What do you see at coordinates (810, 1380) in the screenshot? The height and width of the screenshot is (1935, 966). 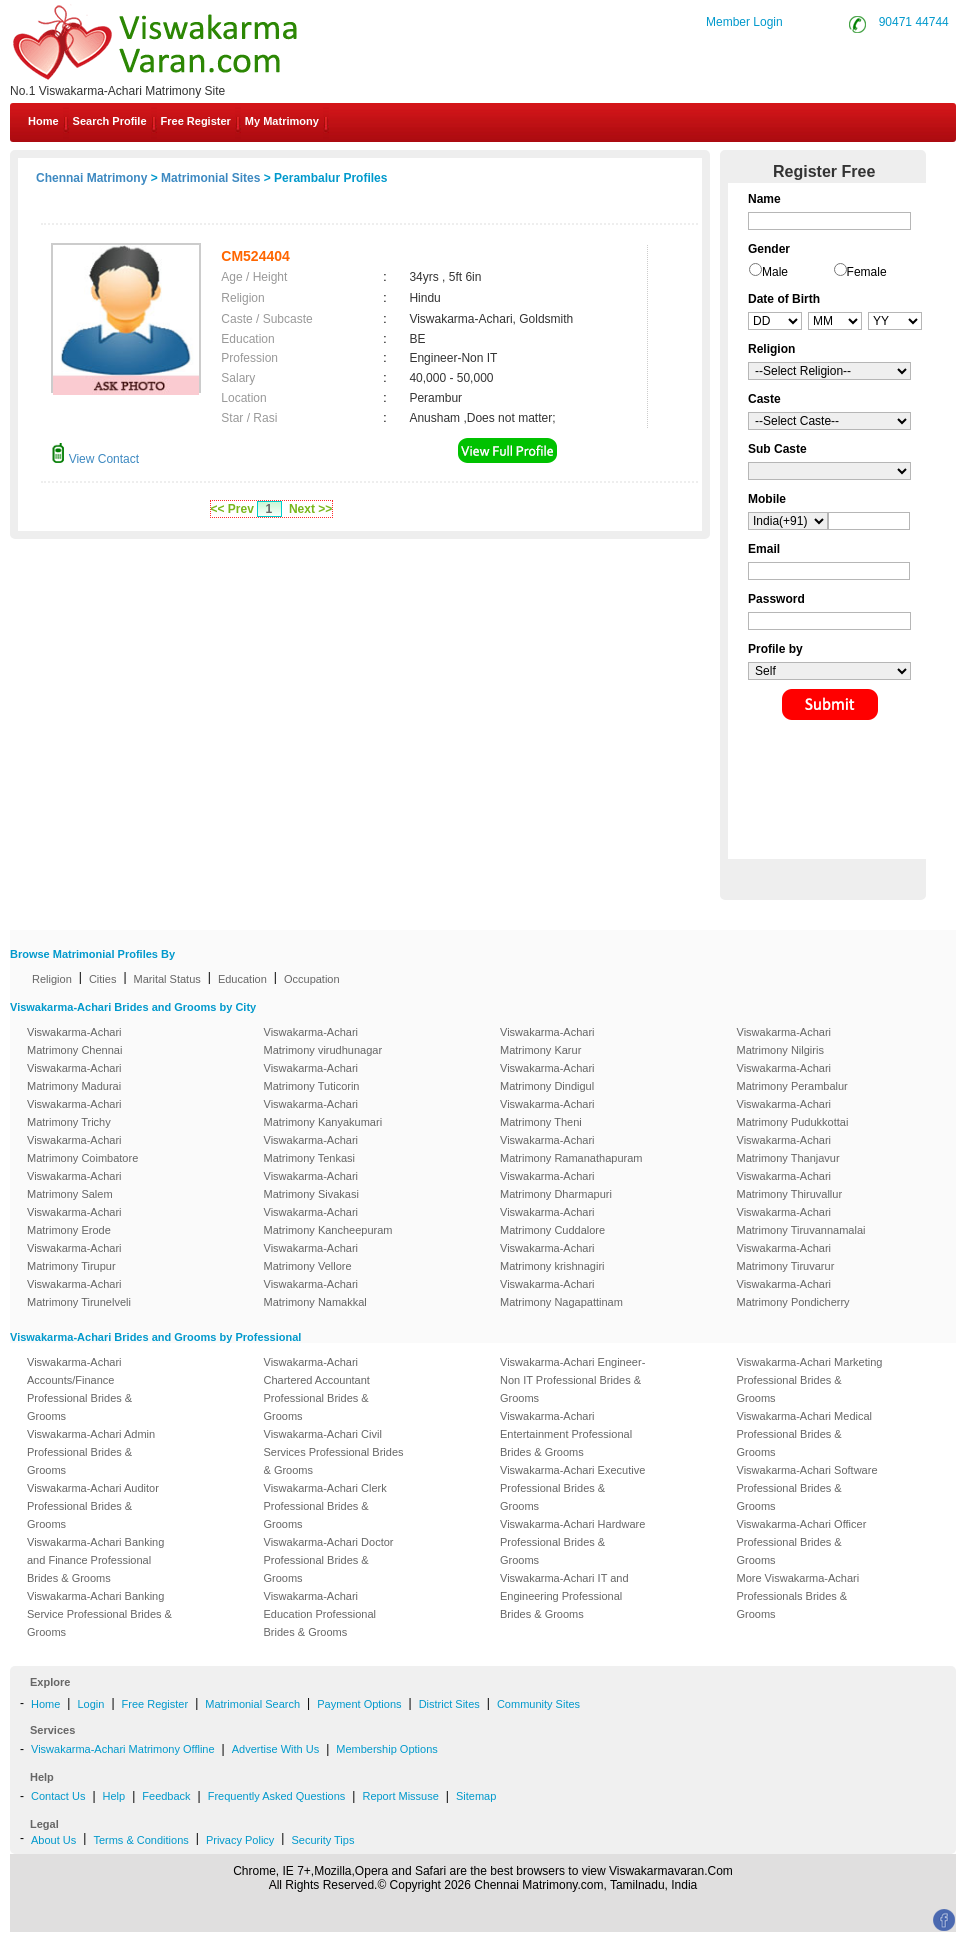 I see `Viswakarma-Achari Marketing Professional Brides & Grooms` at bounding box center [810, 1380].